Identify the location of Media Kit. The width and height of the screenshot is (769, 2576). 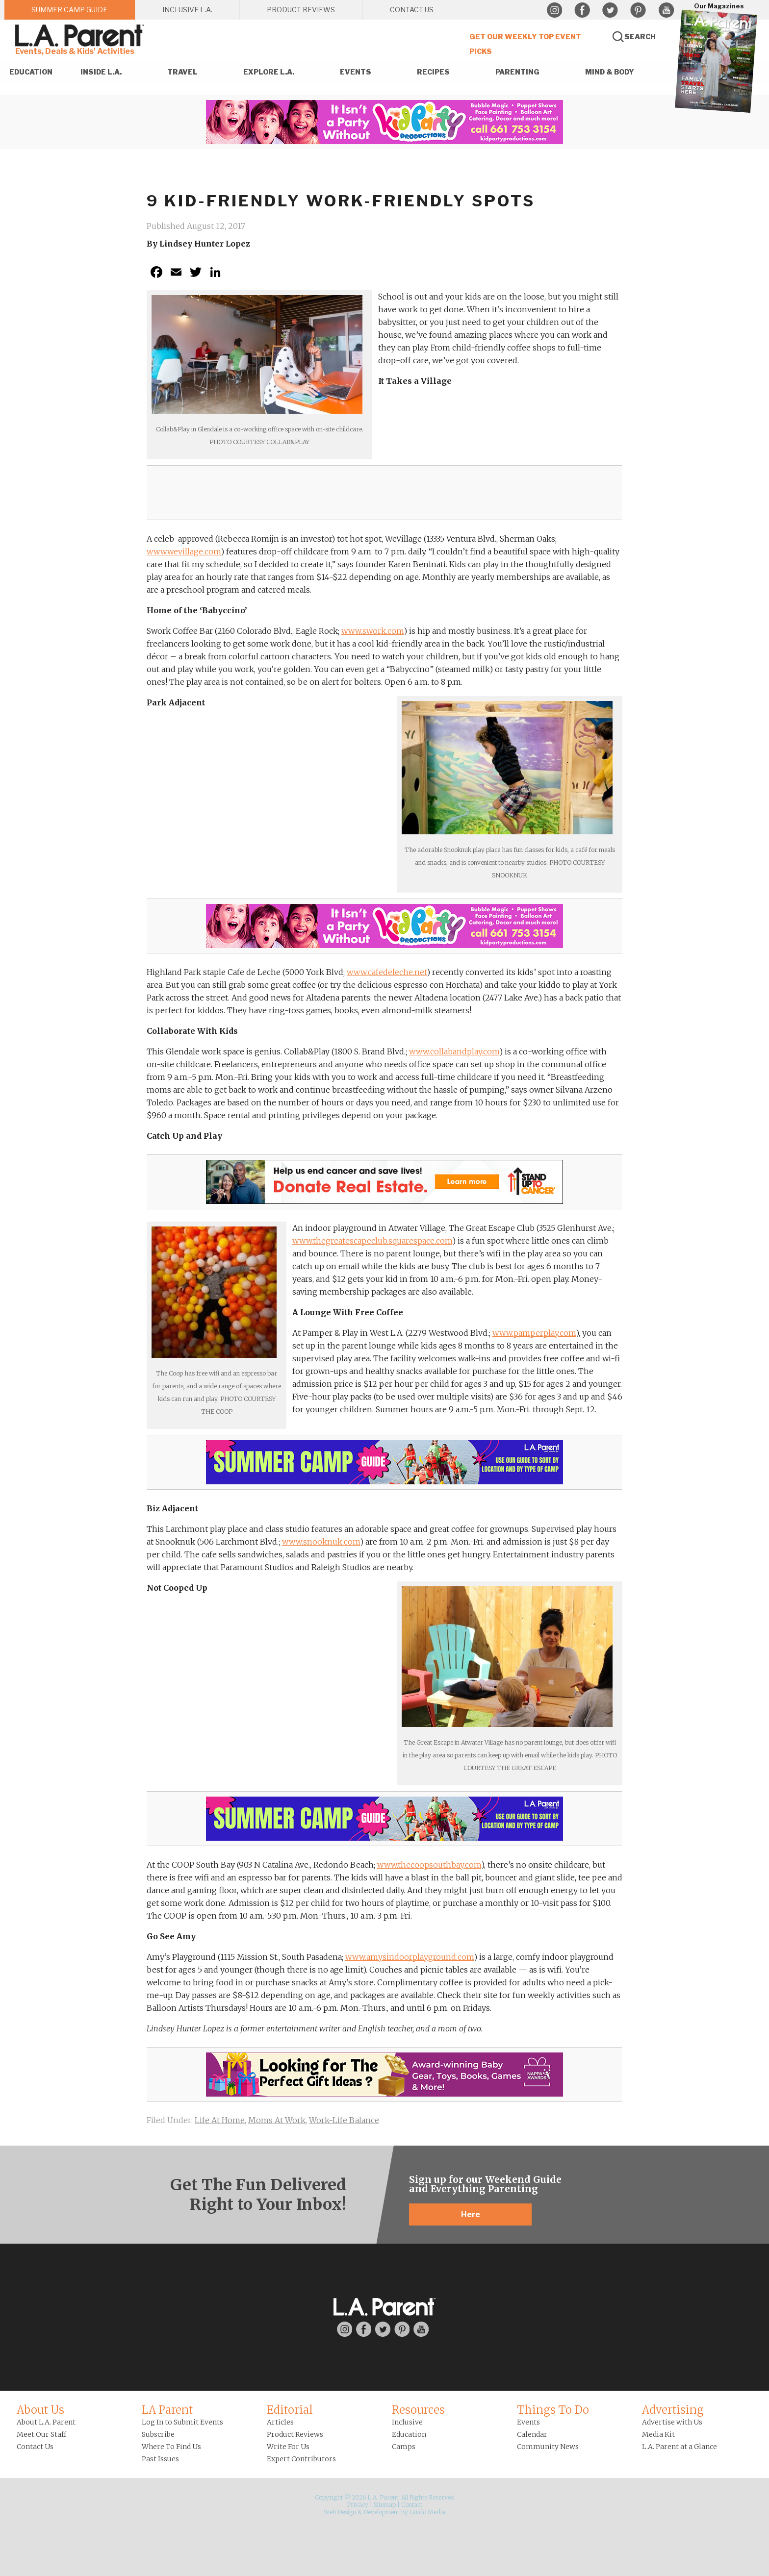
(658, 2434).